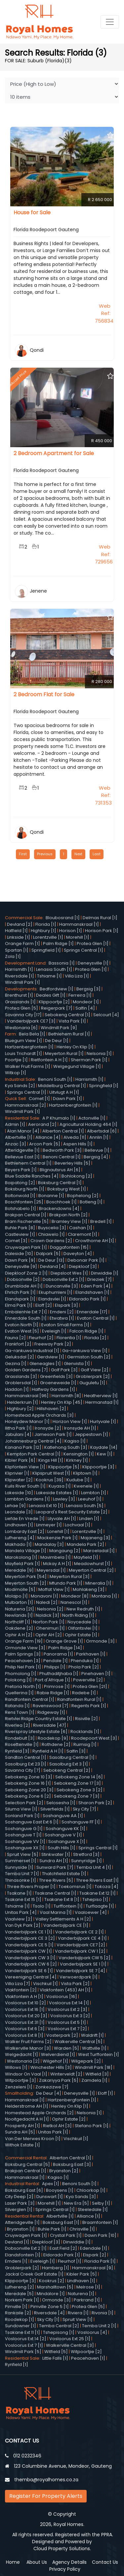  Describe the element at coordinates (25, 1848) in the screenshot. I see `Soshanguve XX [1]` at that location.